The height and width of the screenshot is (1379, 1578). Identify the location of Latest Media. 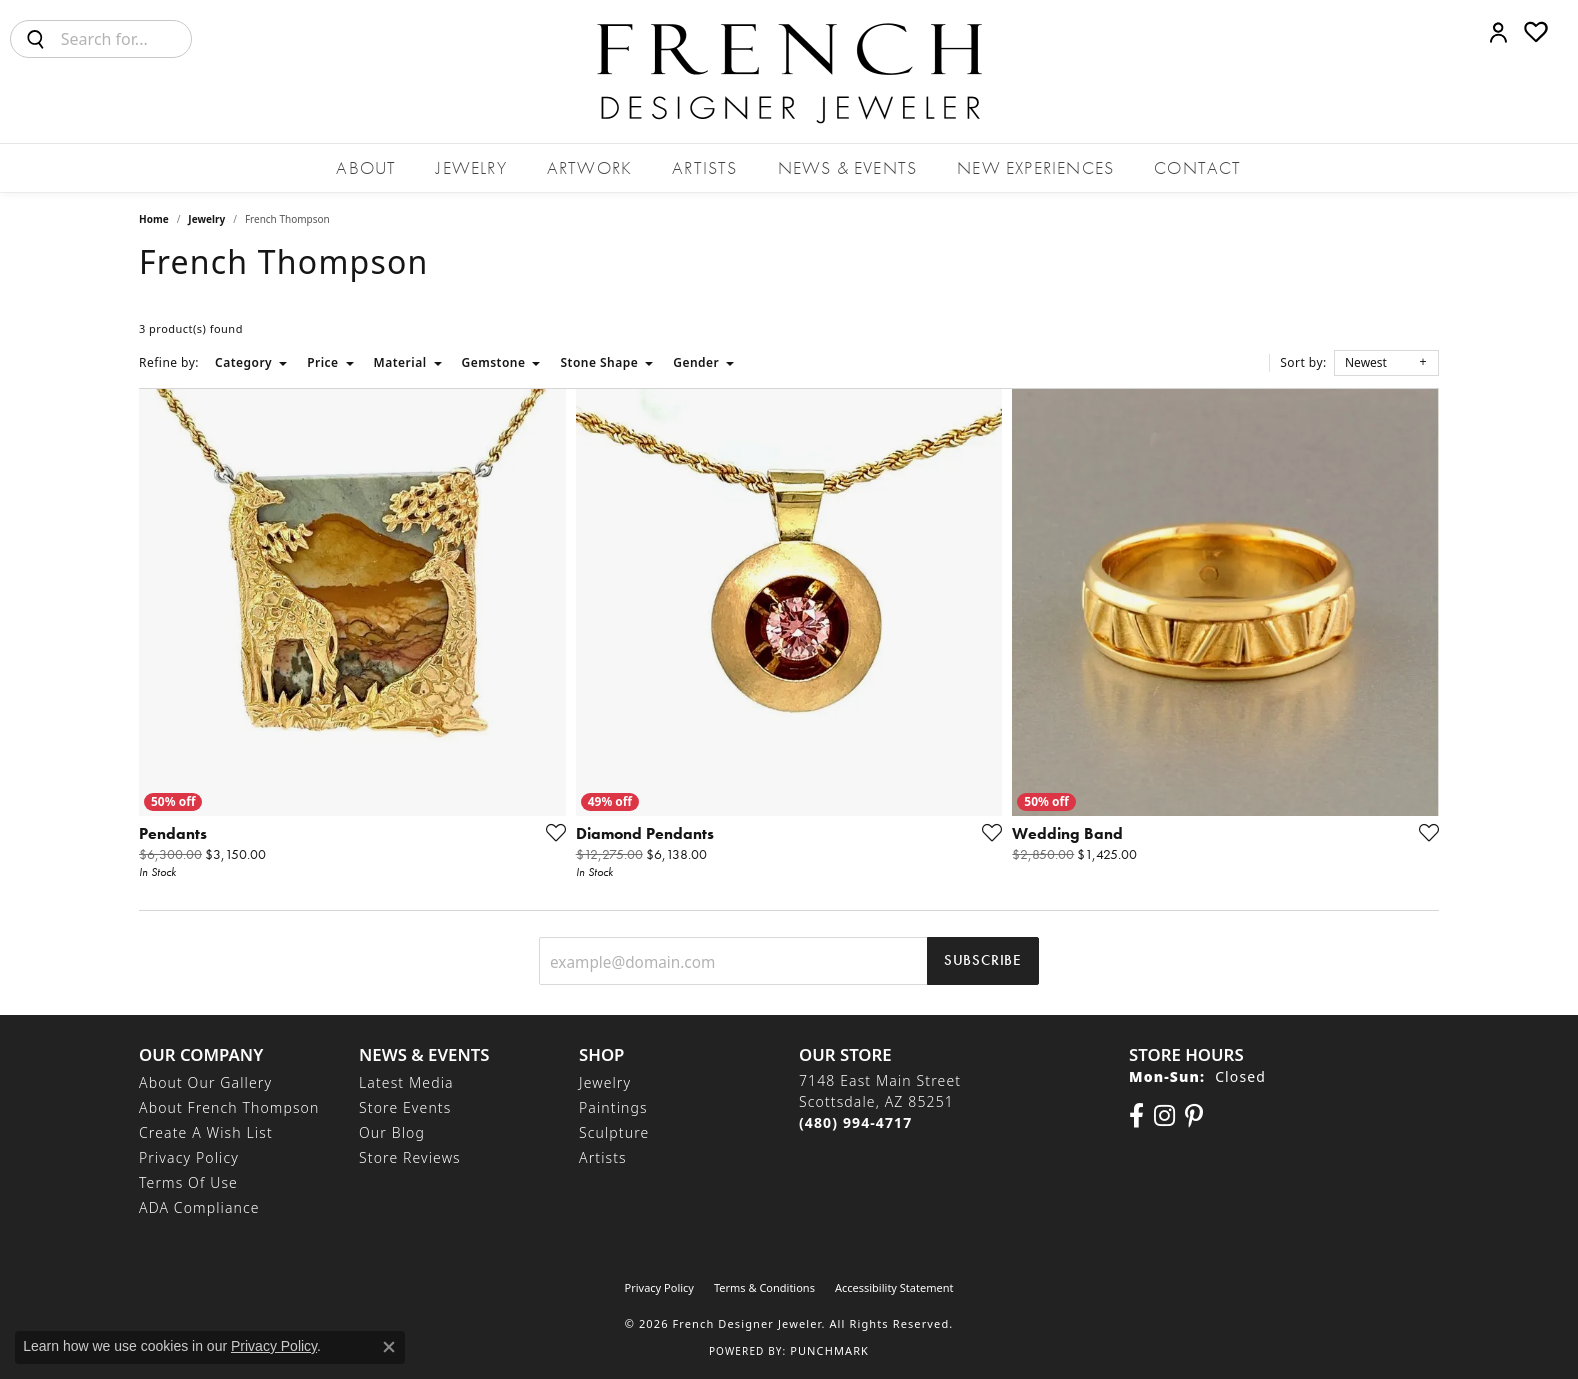
(406, 1082).